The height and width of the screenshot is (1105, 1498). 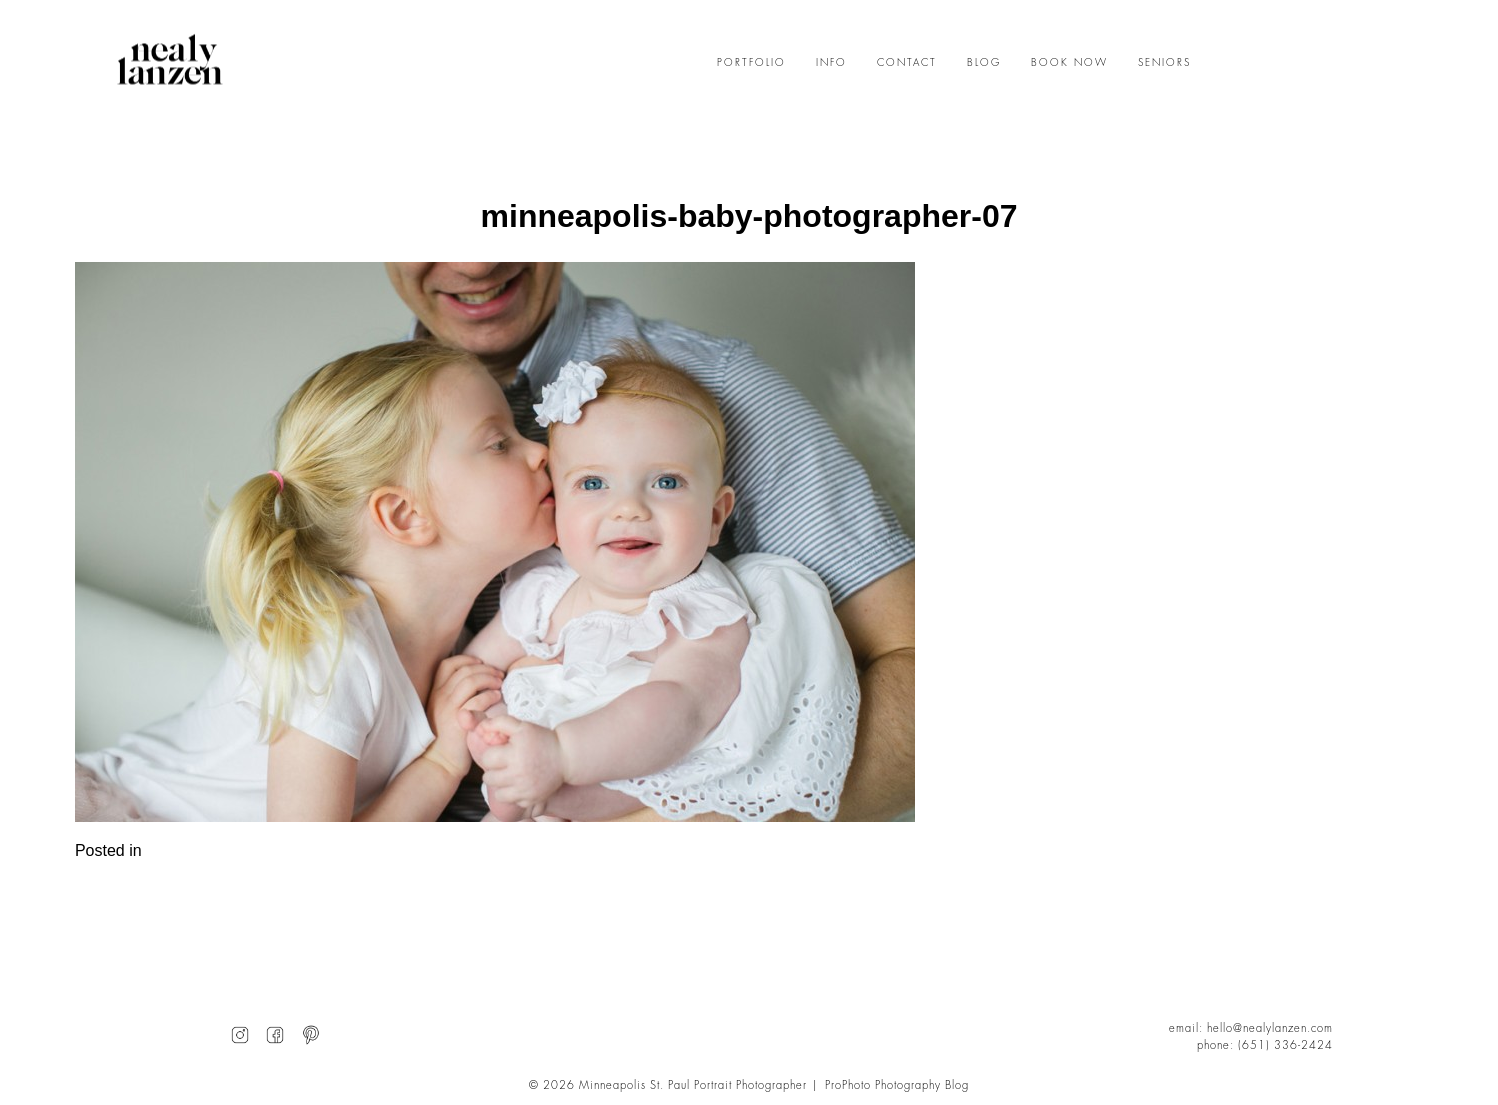 What do you see at coordinates (751, 63) in the screenshot?
I see `PORTFOLIO` at bounding box center [751, 63].